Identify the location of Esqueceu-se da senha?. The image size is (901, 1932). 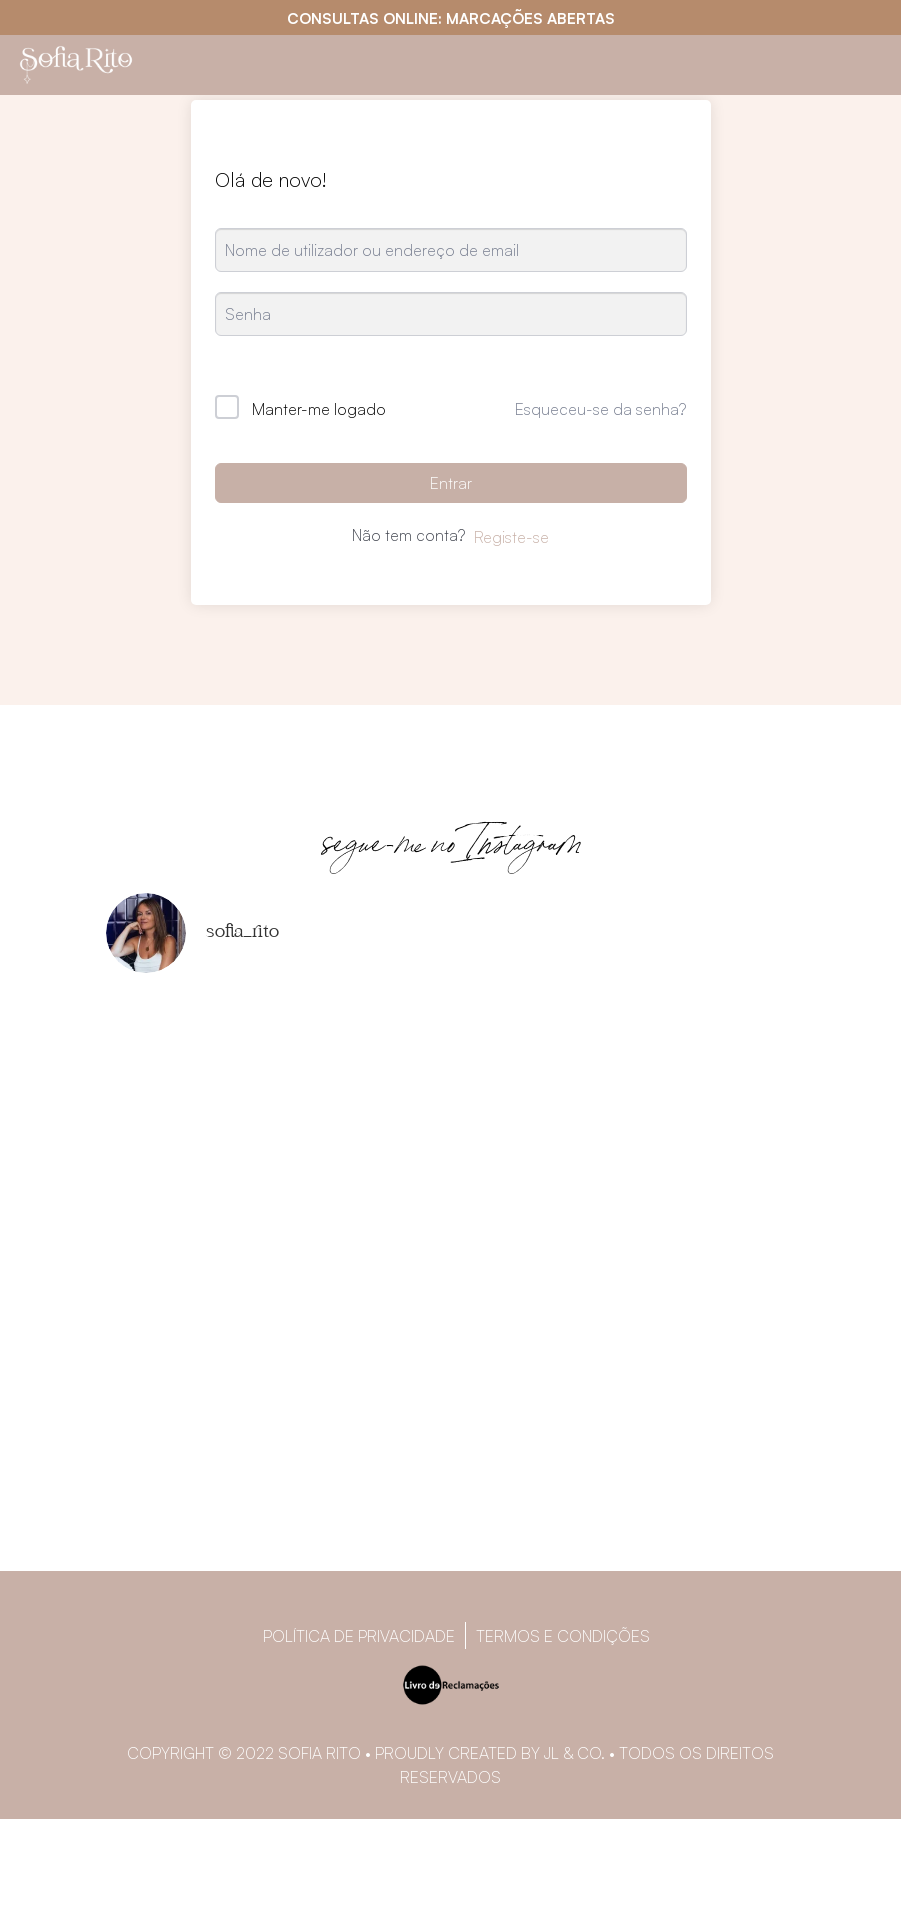
(600, 409).